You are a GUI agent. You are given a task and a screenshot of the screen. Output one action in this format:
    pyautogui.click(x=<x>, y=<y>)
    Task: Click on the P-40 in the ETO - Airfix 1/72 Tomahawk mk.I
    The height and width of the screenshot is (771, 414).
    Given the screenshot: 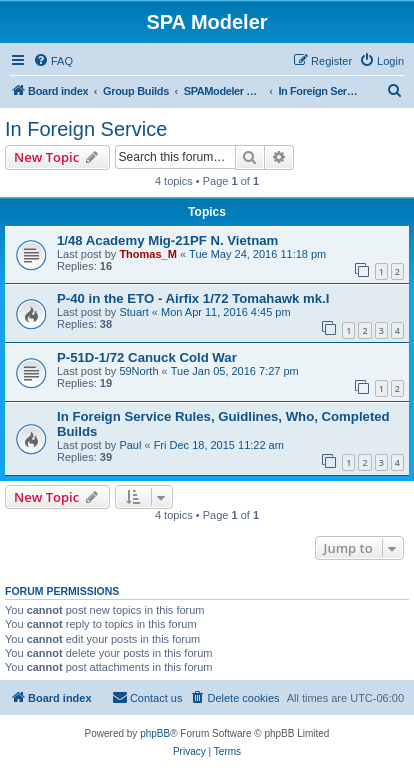 What is the action you would take?
    pyautogui.click(x=193, y=298)
    